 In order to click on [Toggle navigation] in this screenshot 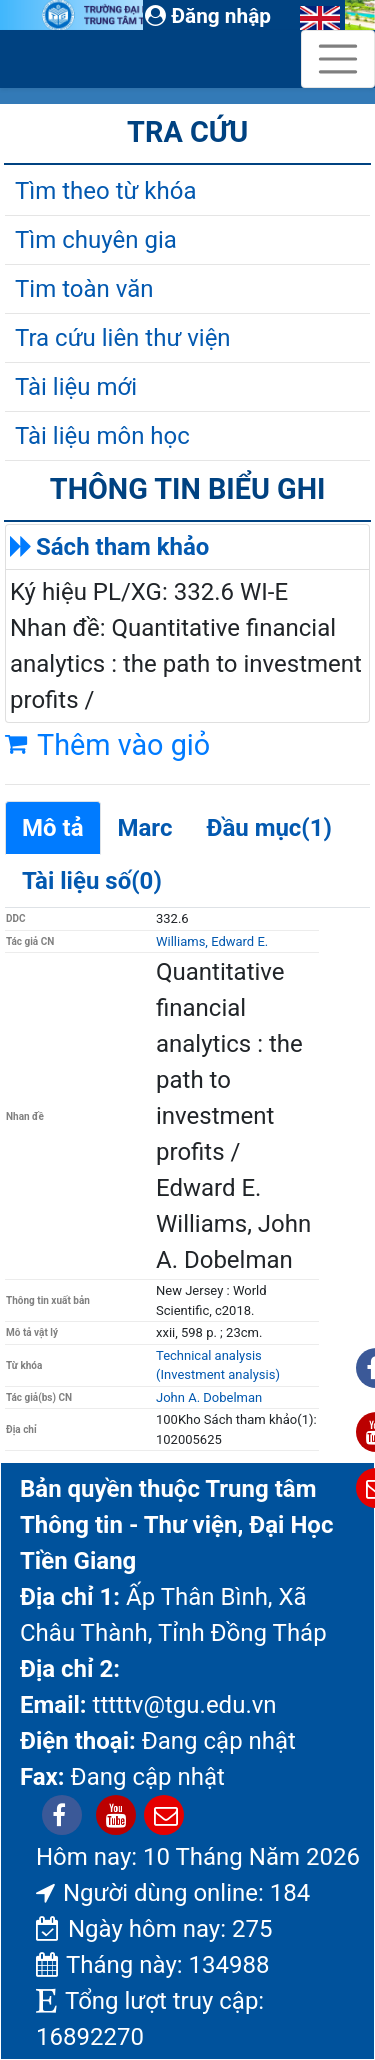, I will do `click(338, 59)`.